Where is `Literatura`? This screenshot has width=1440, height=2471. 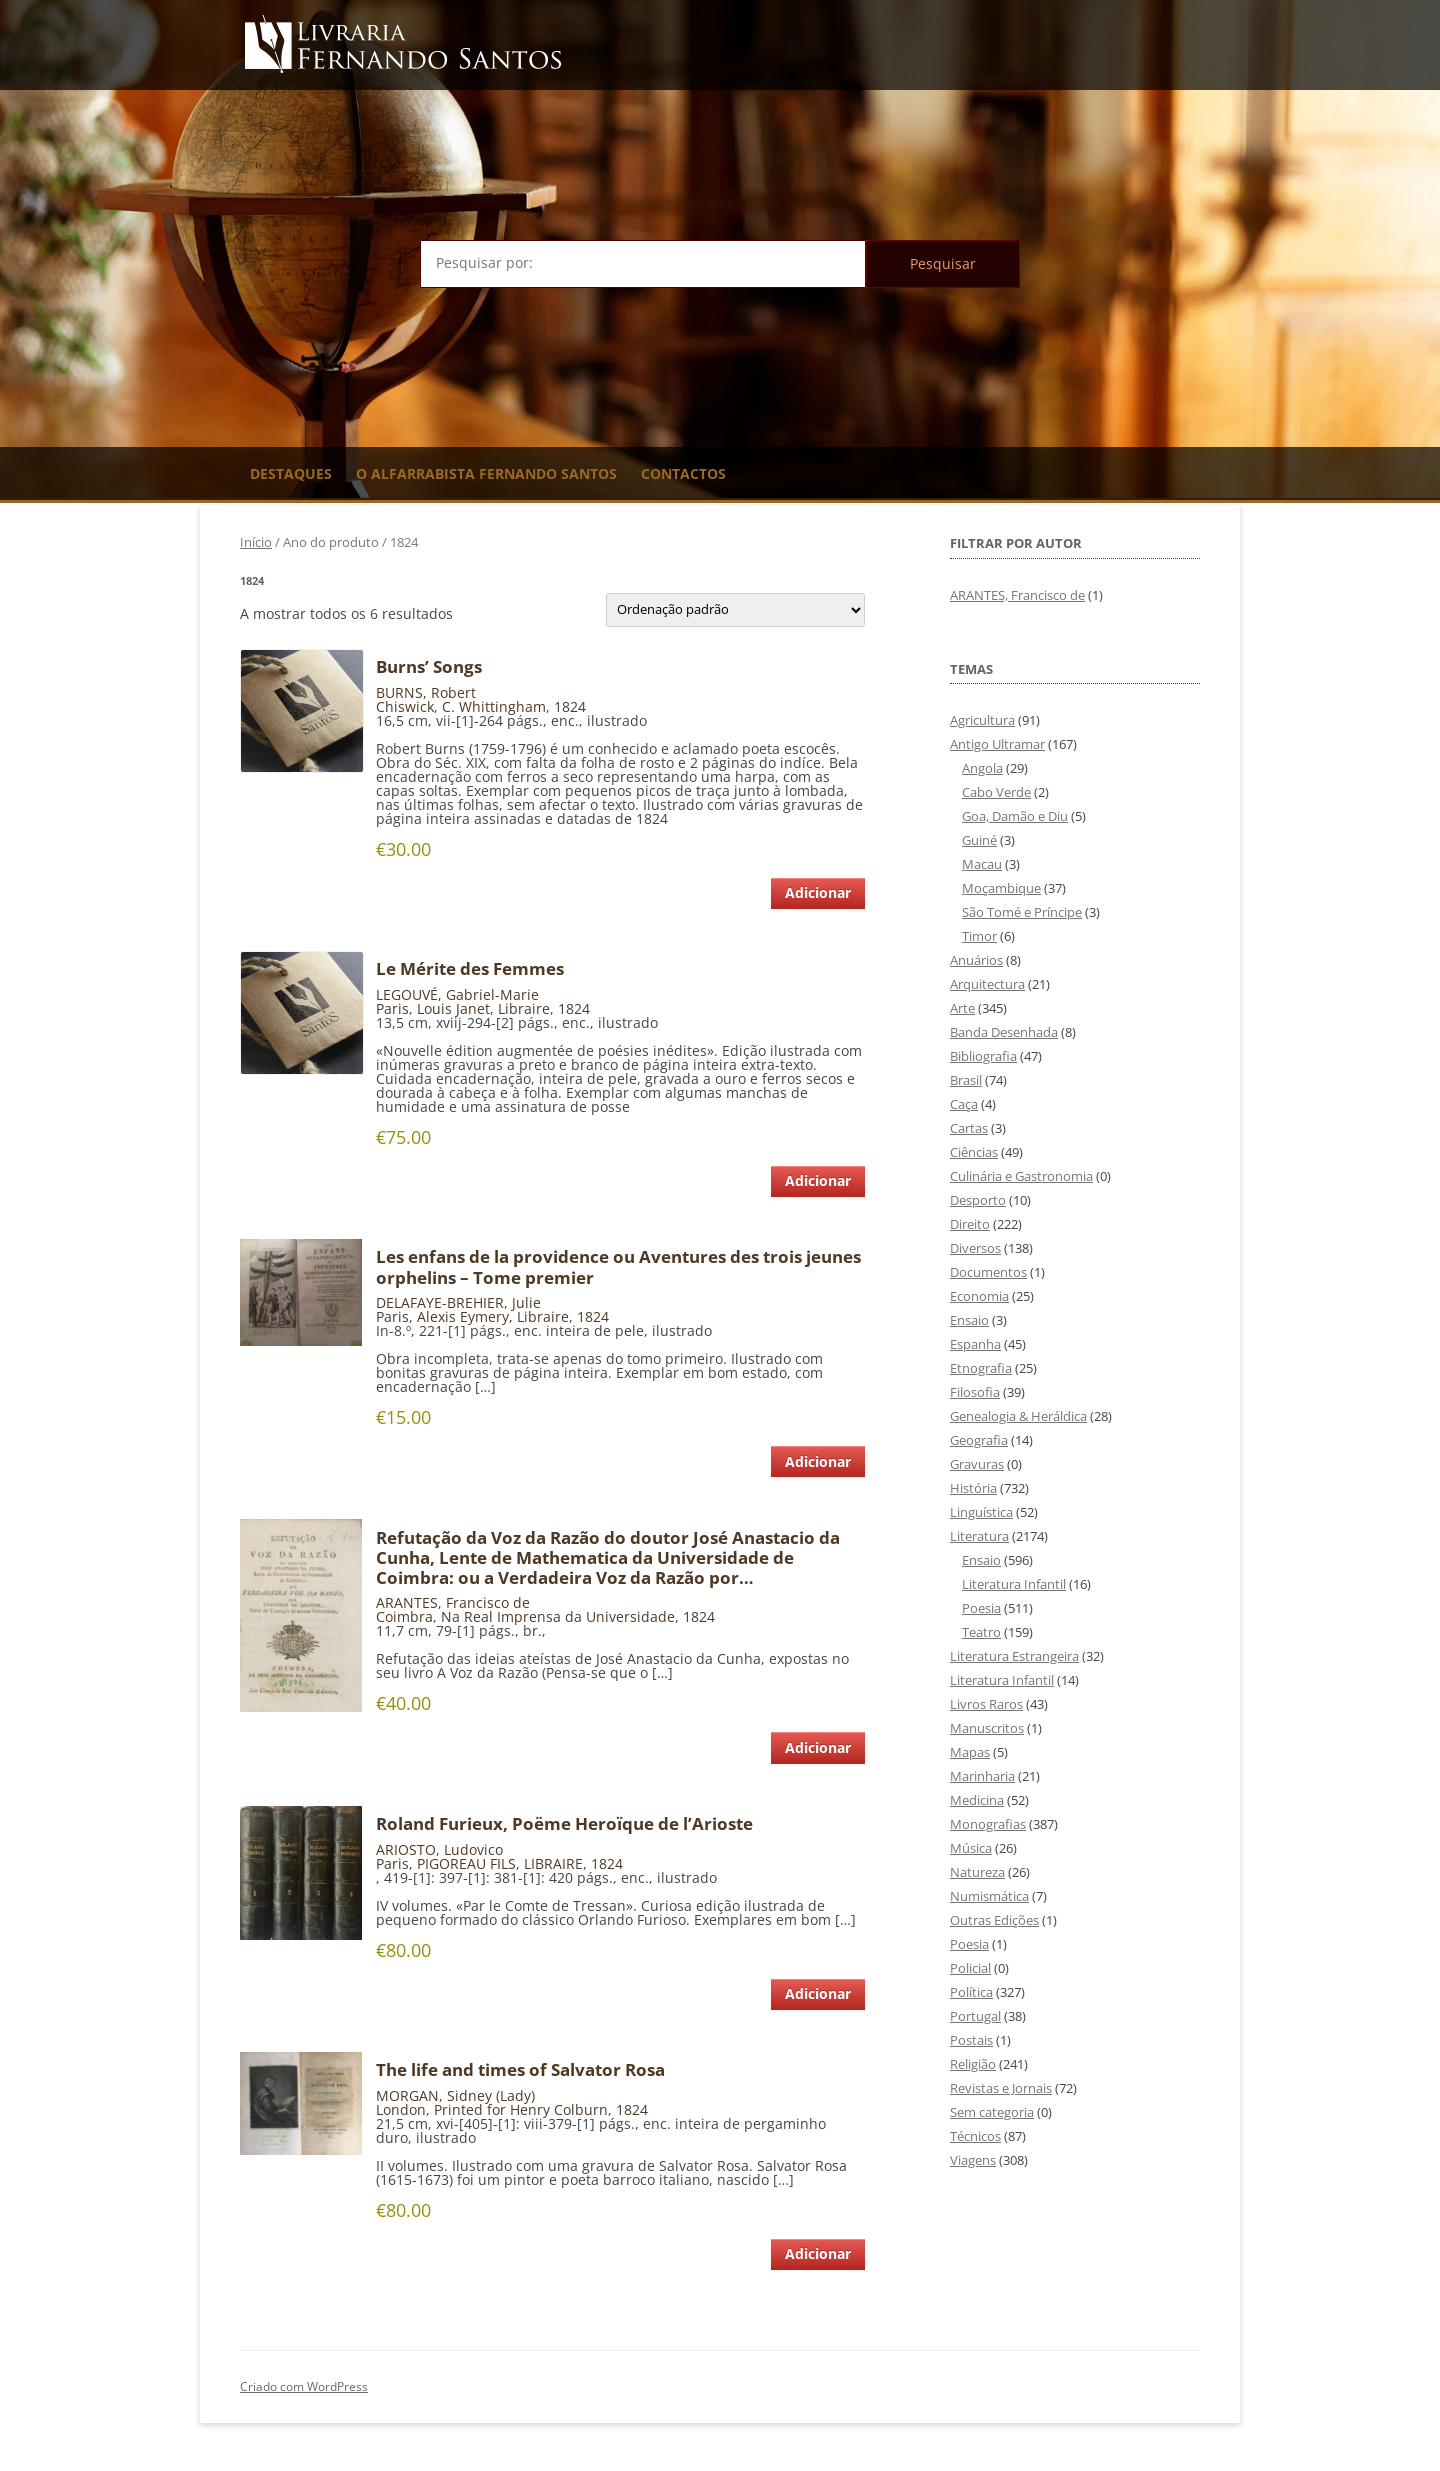 Literatura is located at coordinates (979, 1536).